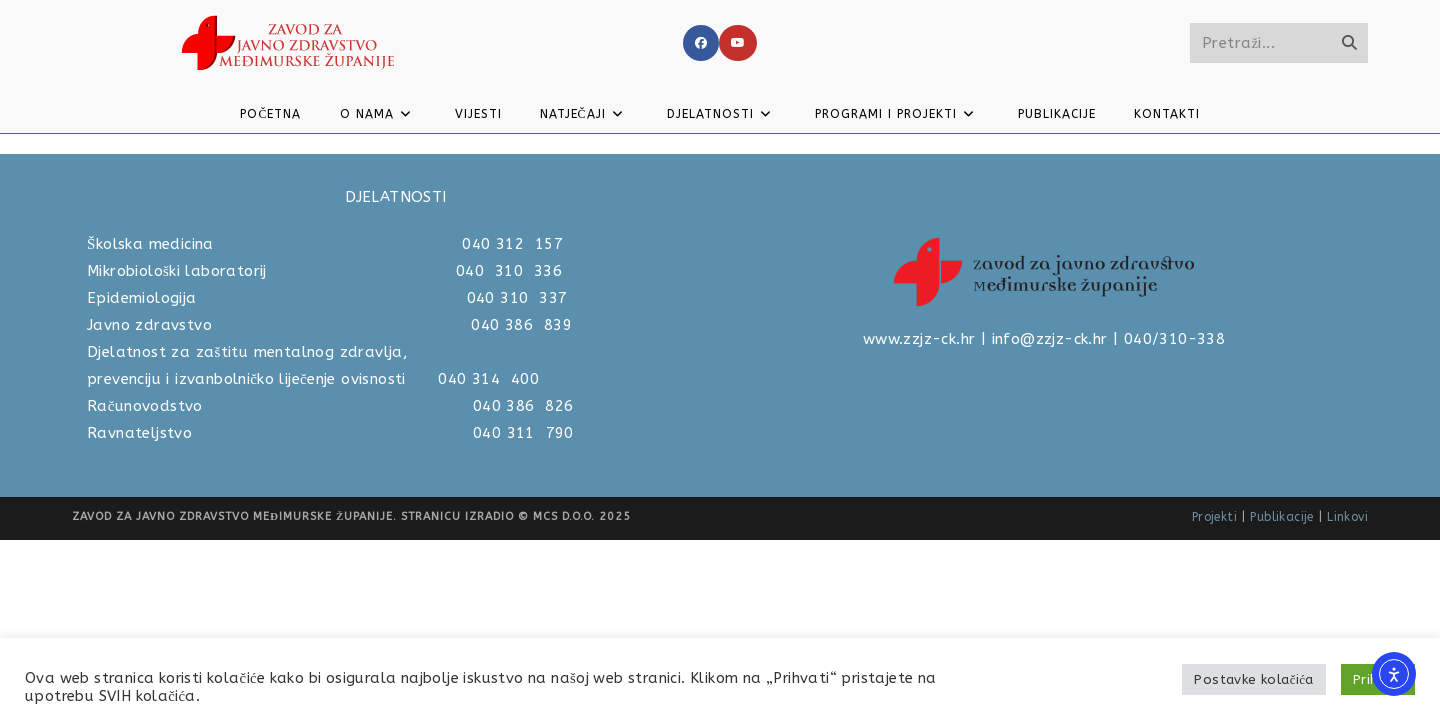 Image resolution: width=1440 pixels, height=720 pixels. What do you see at coordinates (1050, 519) in the screenshot?
I see `info@zzjz-ck.hr` at bounding box center [1050, 519].